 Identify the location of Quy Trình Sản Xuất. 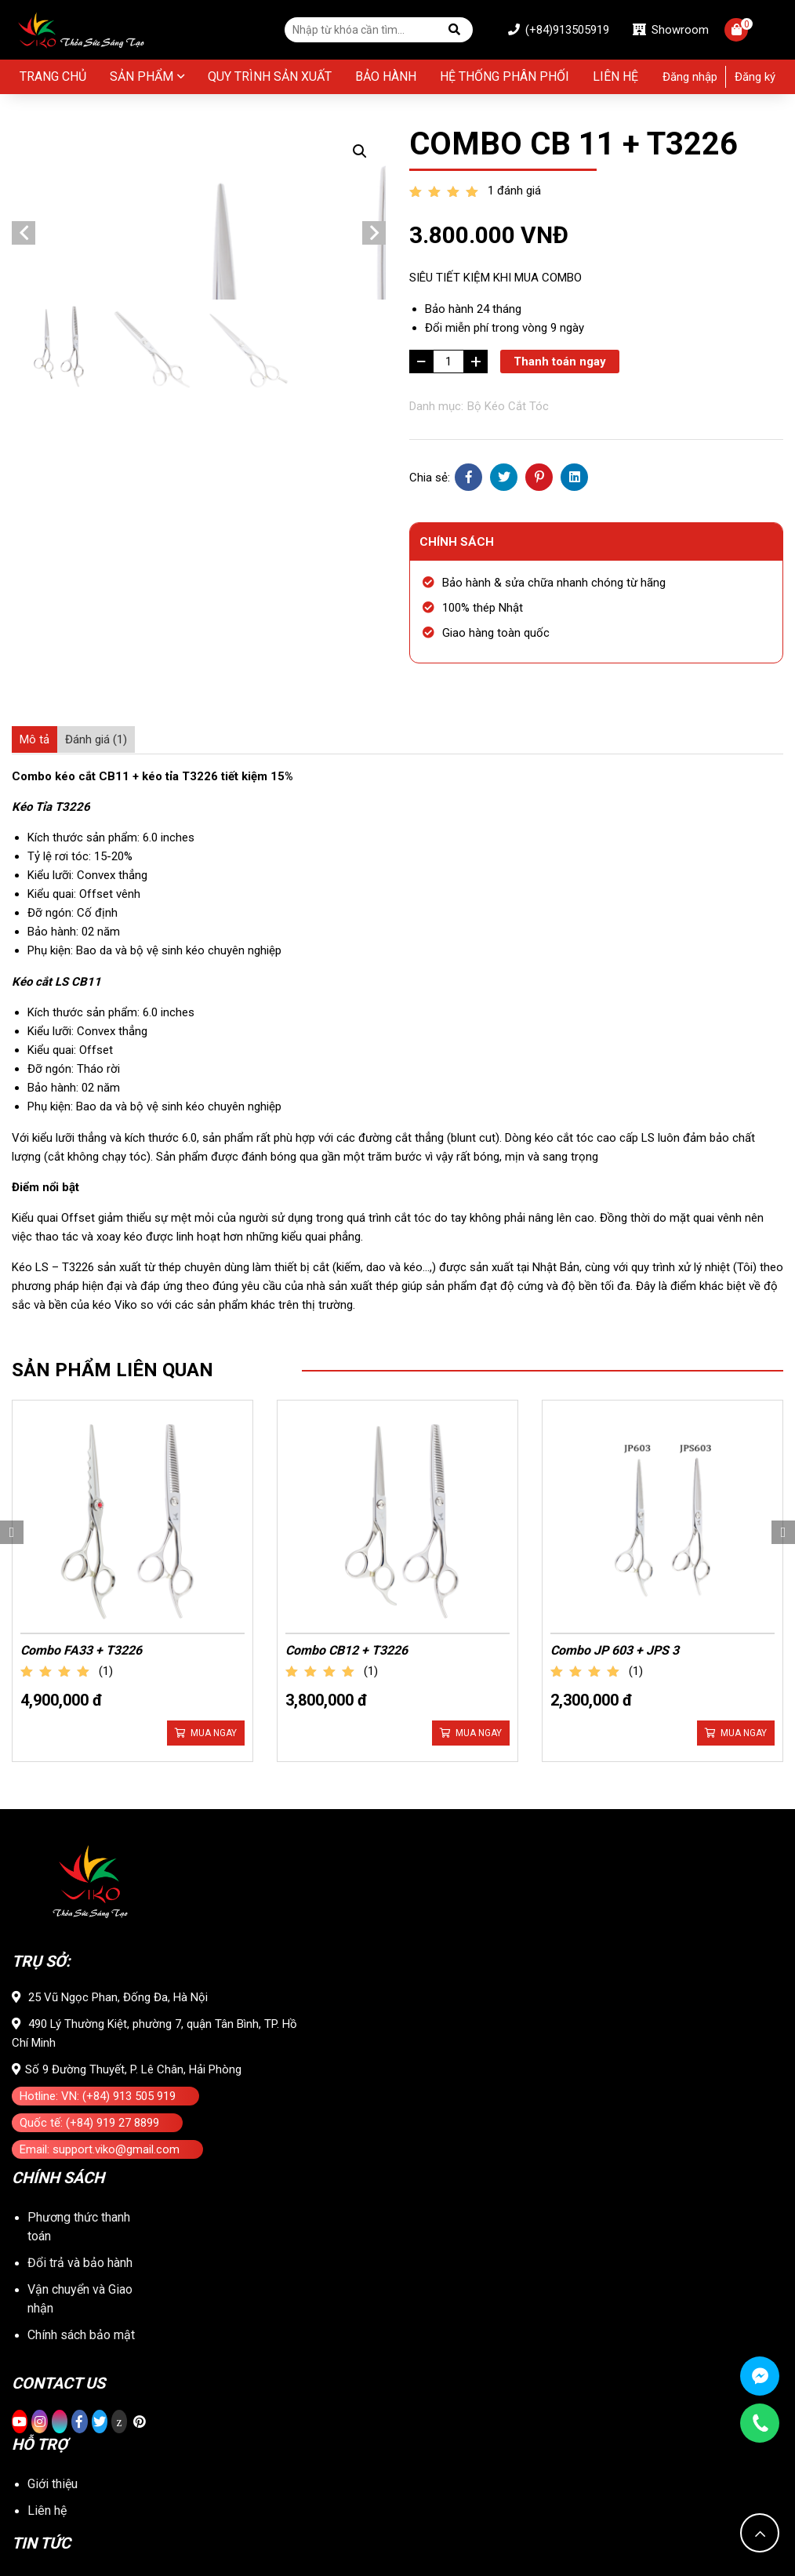
(270, 76).